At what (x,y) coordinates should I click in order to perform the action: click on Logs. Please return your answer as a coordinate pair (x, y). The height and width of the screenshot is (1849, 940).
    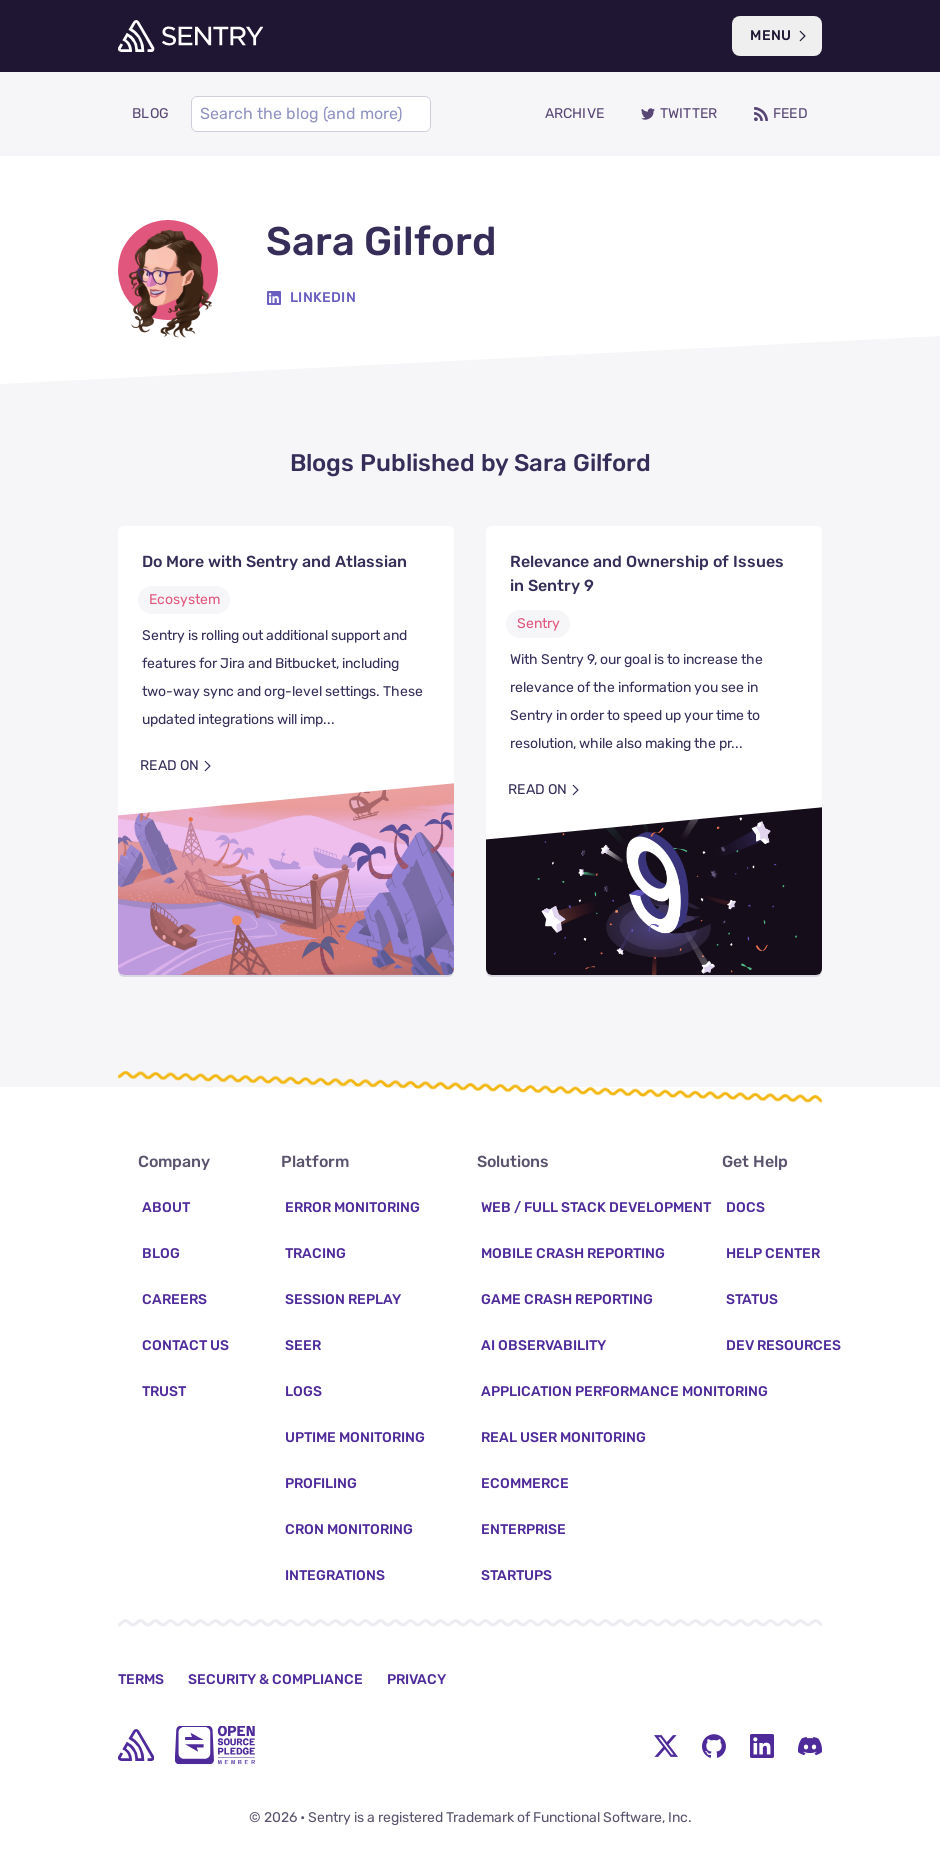
    Looking at the image, I should click on (303, 1391).